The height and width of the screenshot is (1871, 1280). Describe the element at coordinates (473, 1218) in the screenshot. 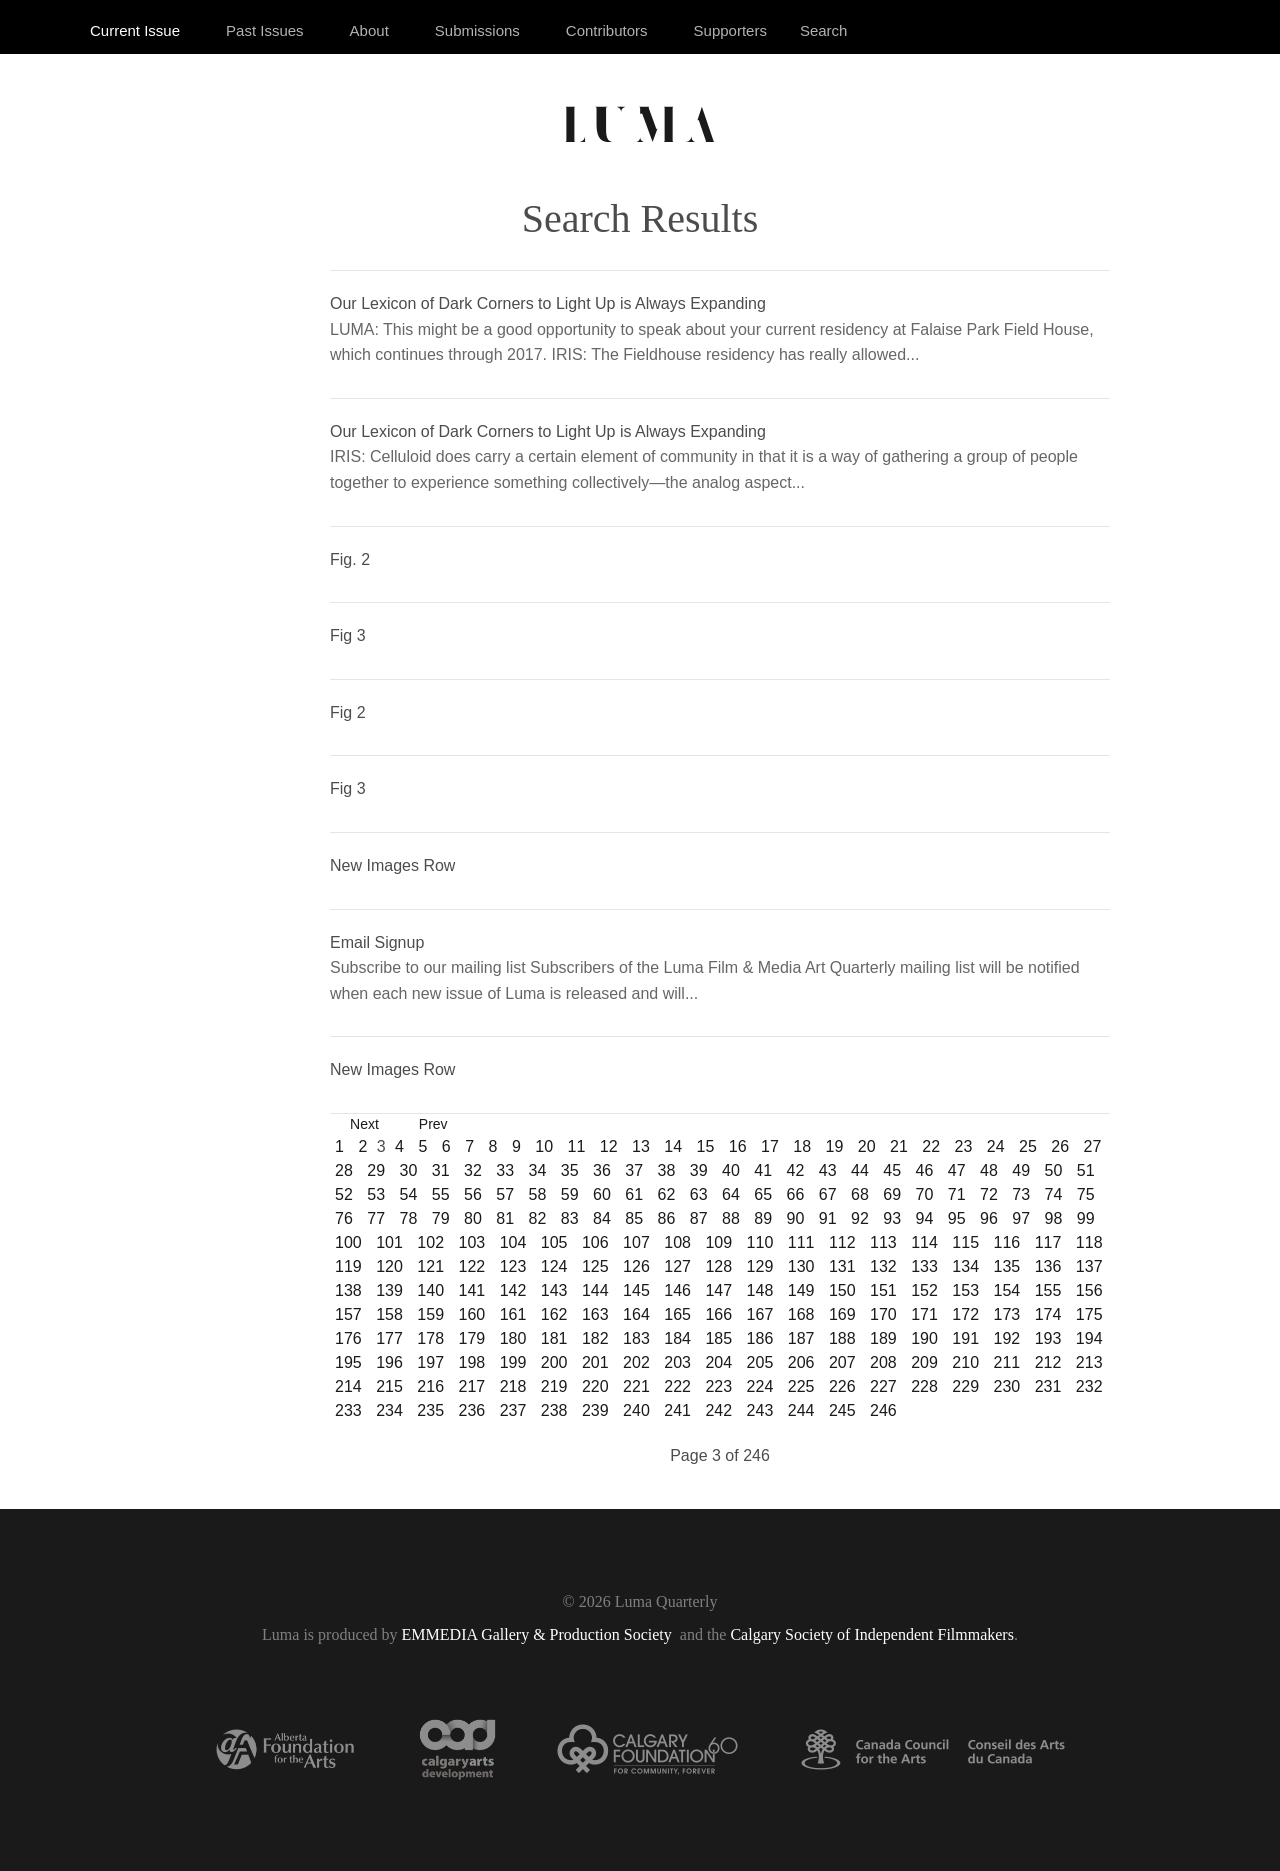

I see `80` at that location.